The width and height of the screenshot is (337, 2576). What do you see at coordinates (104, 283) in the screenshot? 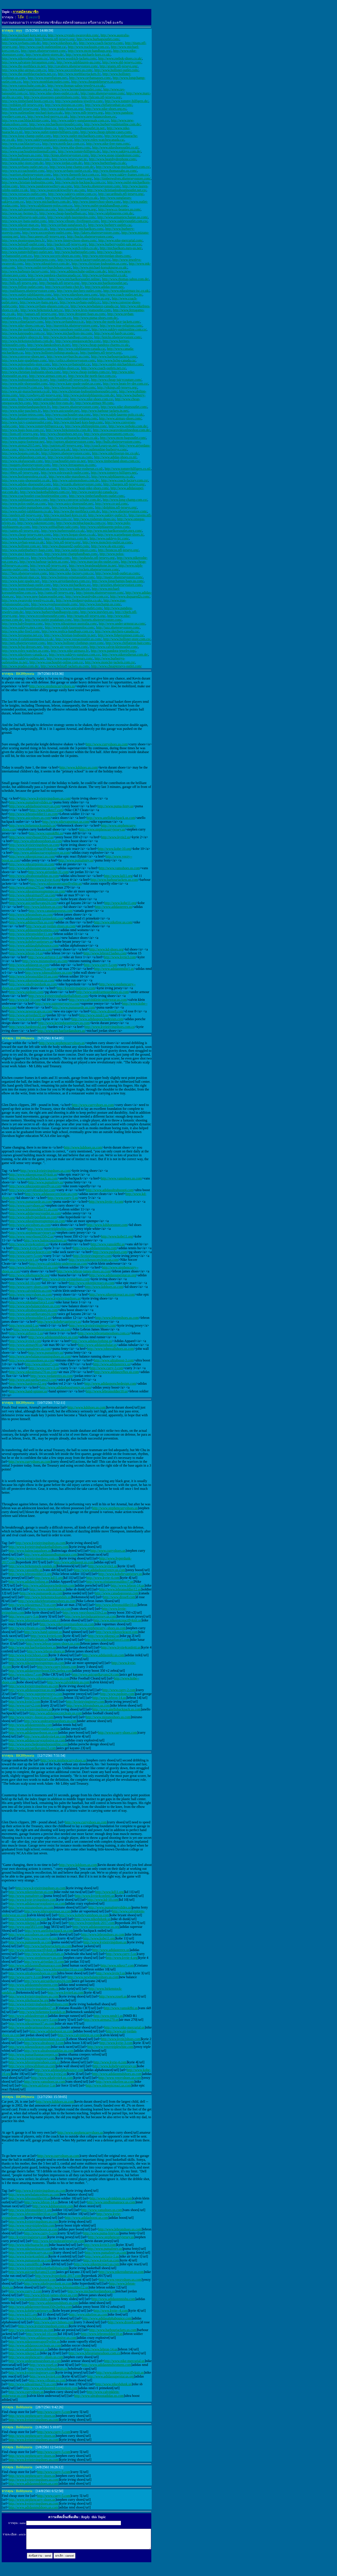
I see `http://www.michaelkorsoutlet.se/` at bounding box center [104, 283].